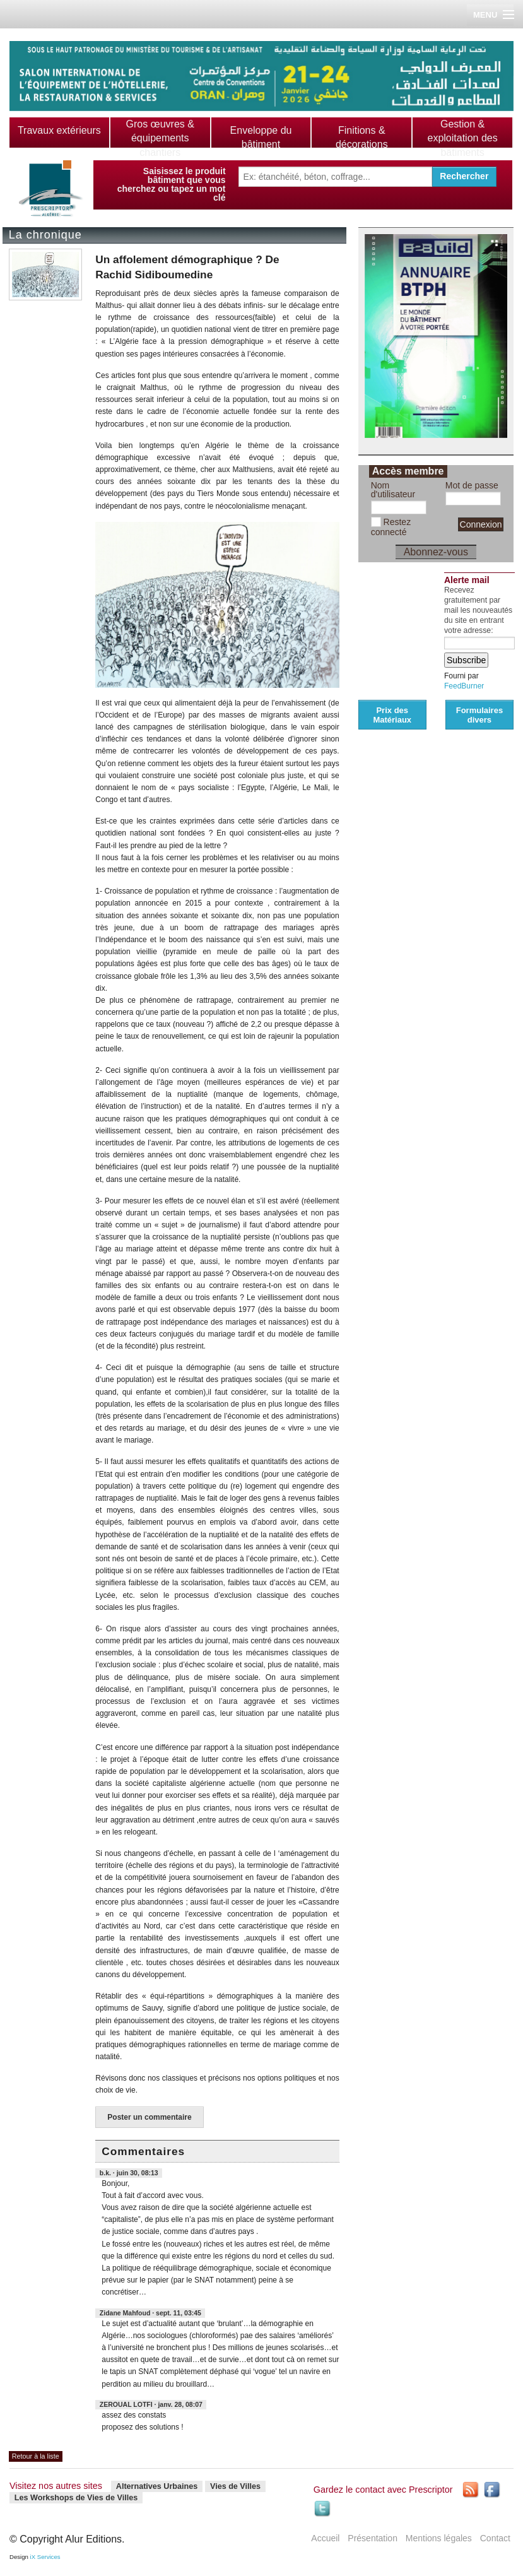 The width and height of the screenshot is (523, 2576). Describe the element at coordinates (372, 2538) in the screenshot. I see `Présentation` at that location.